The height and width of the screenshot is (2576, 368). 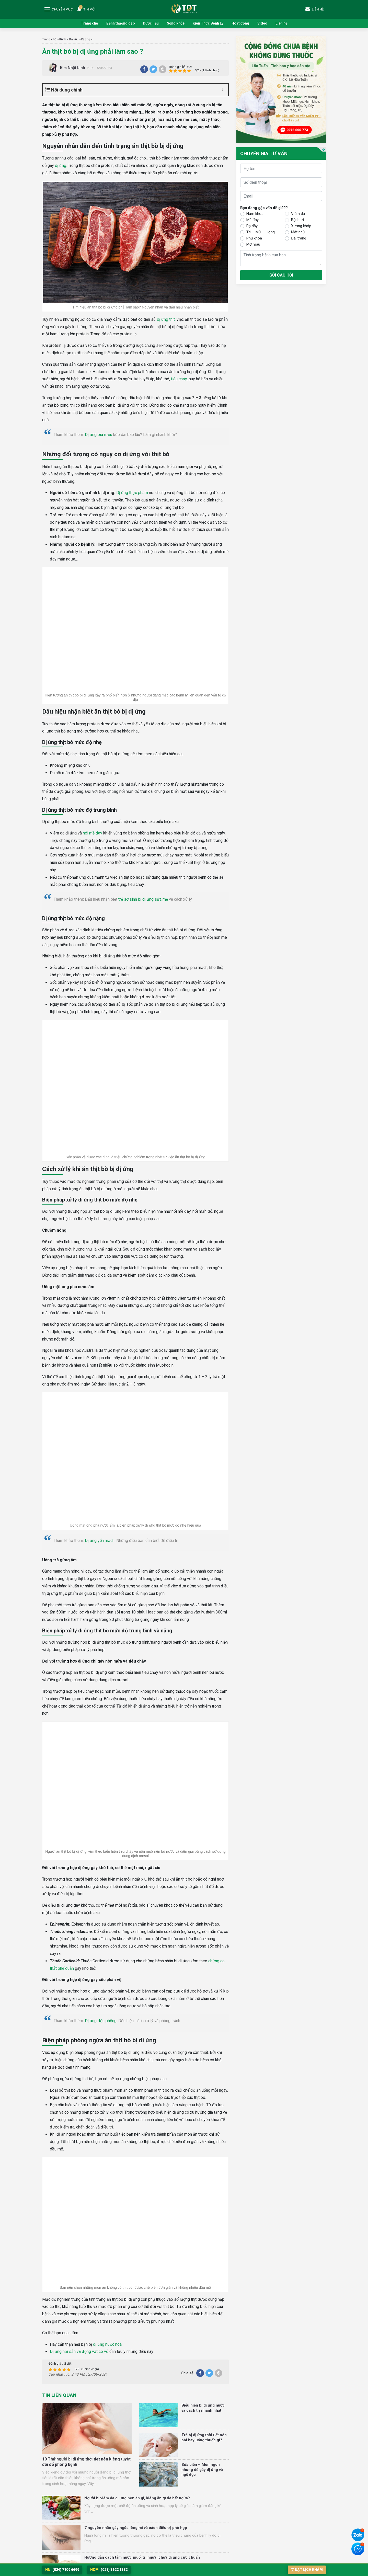 I want to click on Viêm da, so click(x=298, y=213).